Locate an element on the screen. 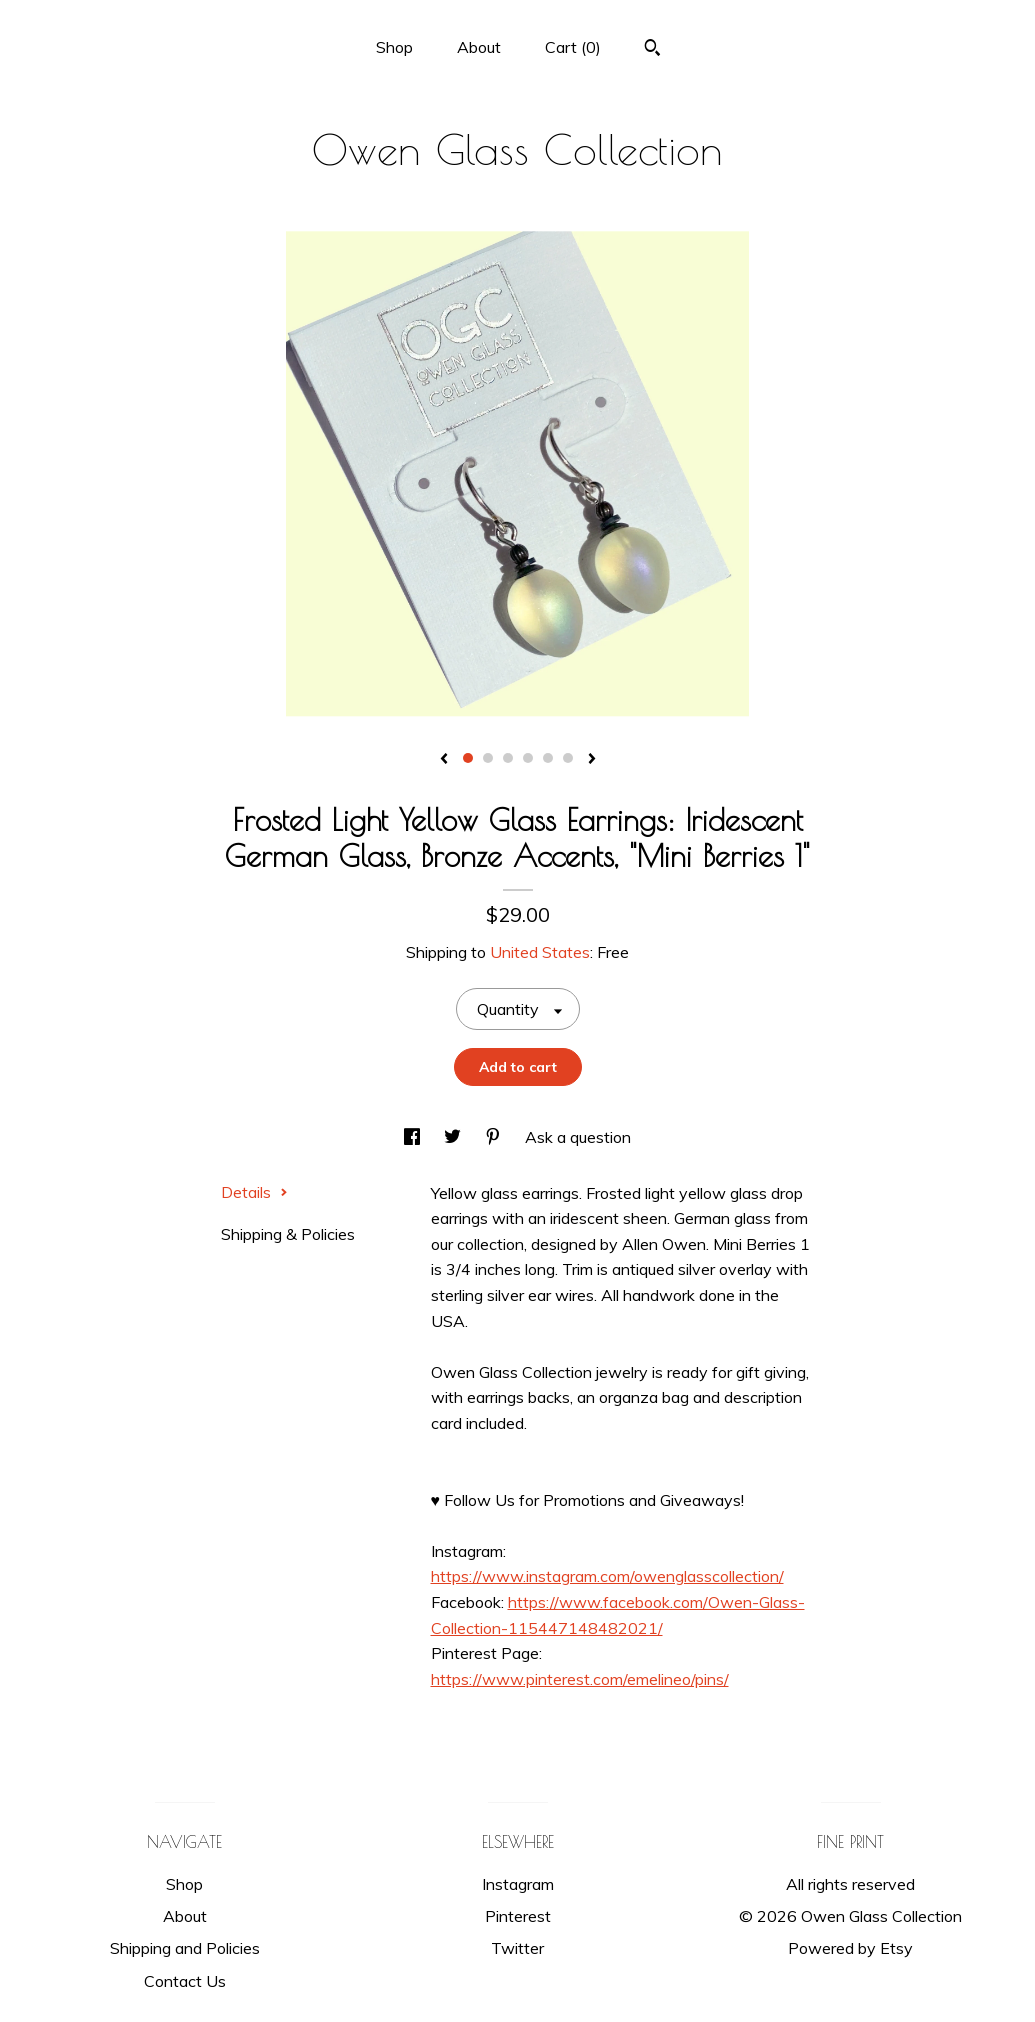 This screenshot has height=2022, width=1035. 3 [button] is located at coordinates (508, 758).